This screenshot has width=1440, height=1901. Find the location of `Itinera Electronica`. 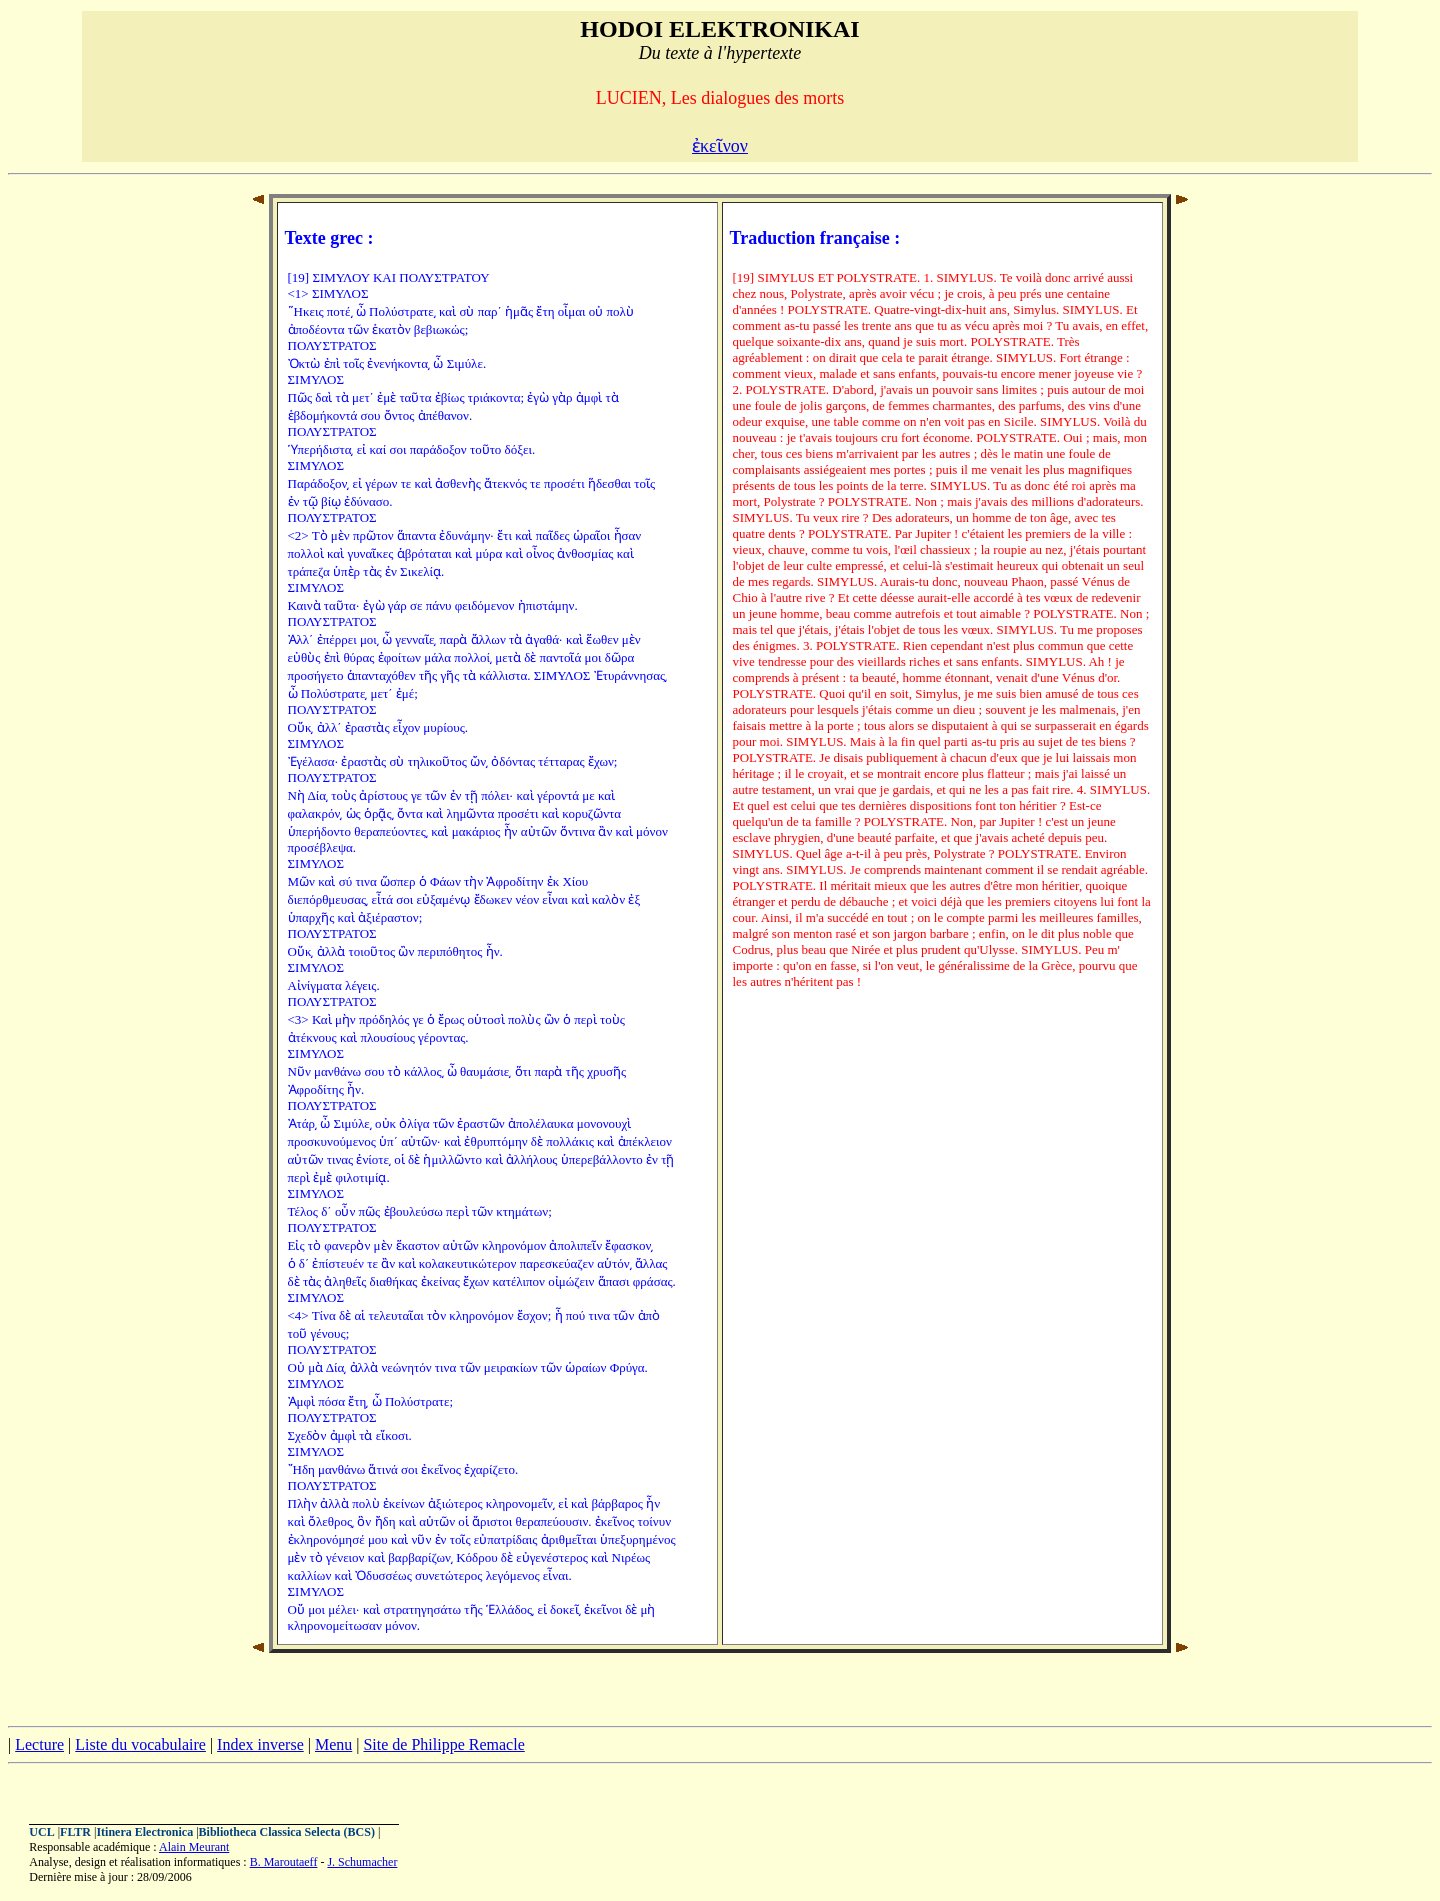

Itinera Electronica is located at coordinates (144, 1832).